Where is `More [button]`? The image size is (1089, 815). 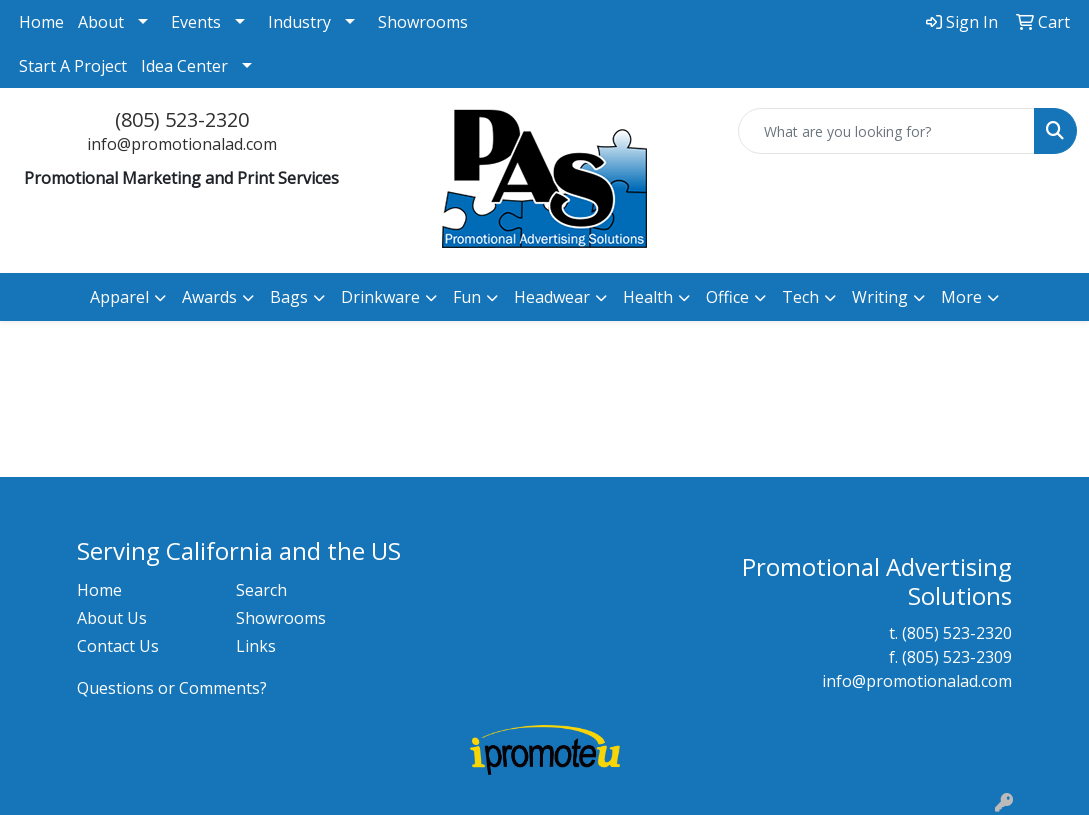 More [button] is located at coordinates (961, 297).